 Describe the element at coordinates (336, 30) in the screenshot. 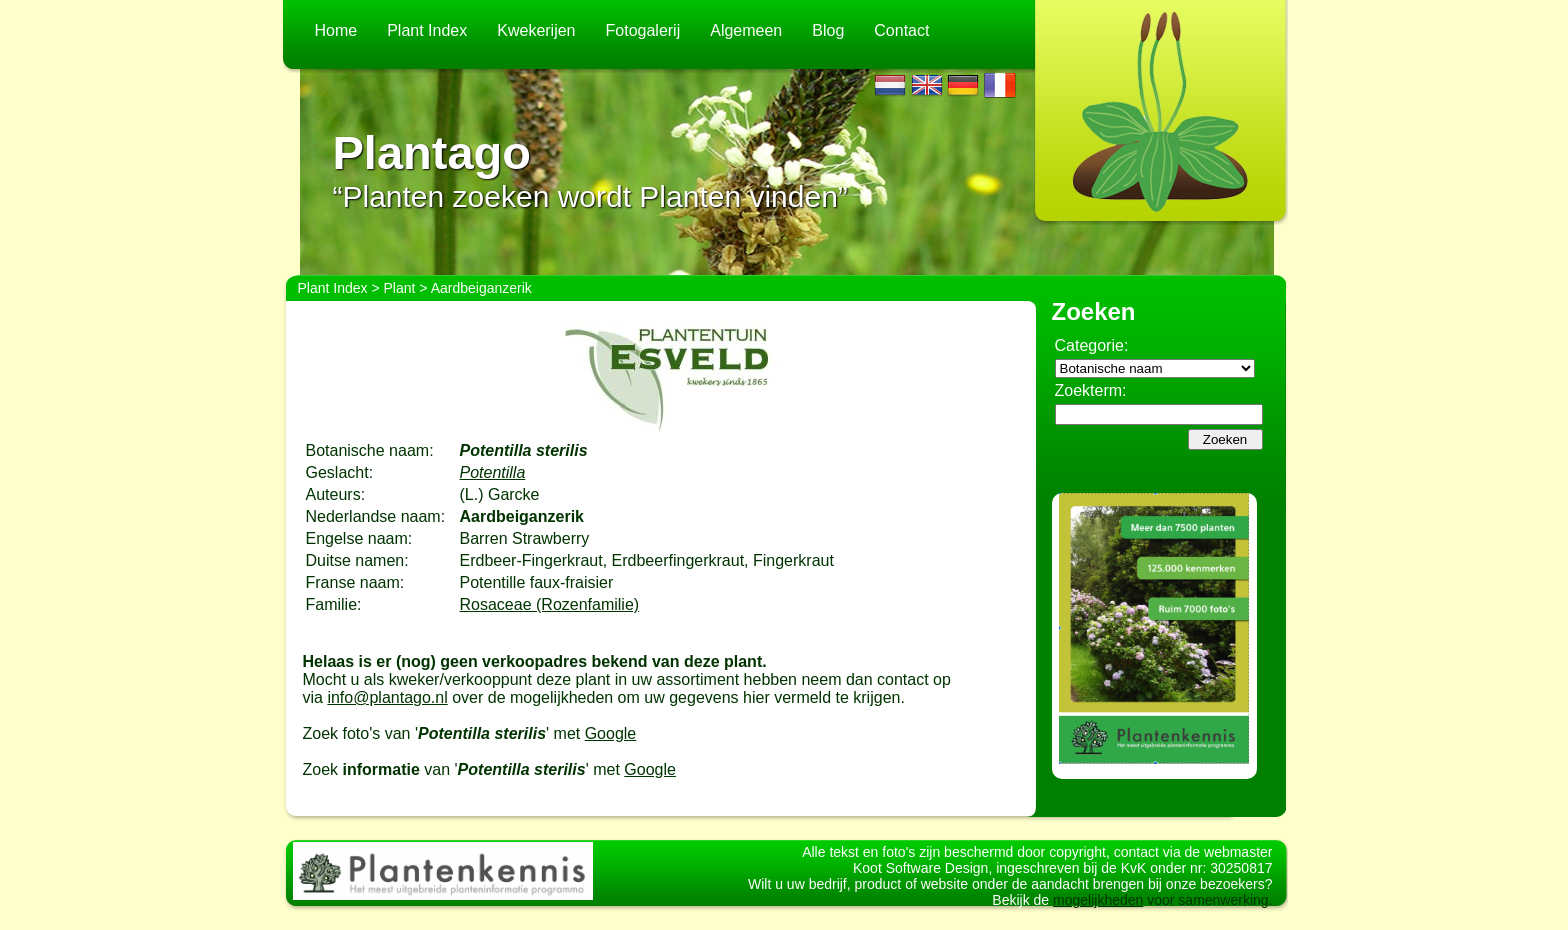

I see `Home` at that location.